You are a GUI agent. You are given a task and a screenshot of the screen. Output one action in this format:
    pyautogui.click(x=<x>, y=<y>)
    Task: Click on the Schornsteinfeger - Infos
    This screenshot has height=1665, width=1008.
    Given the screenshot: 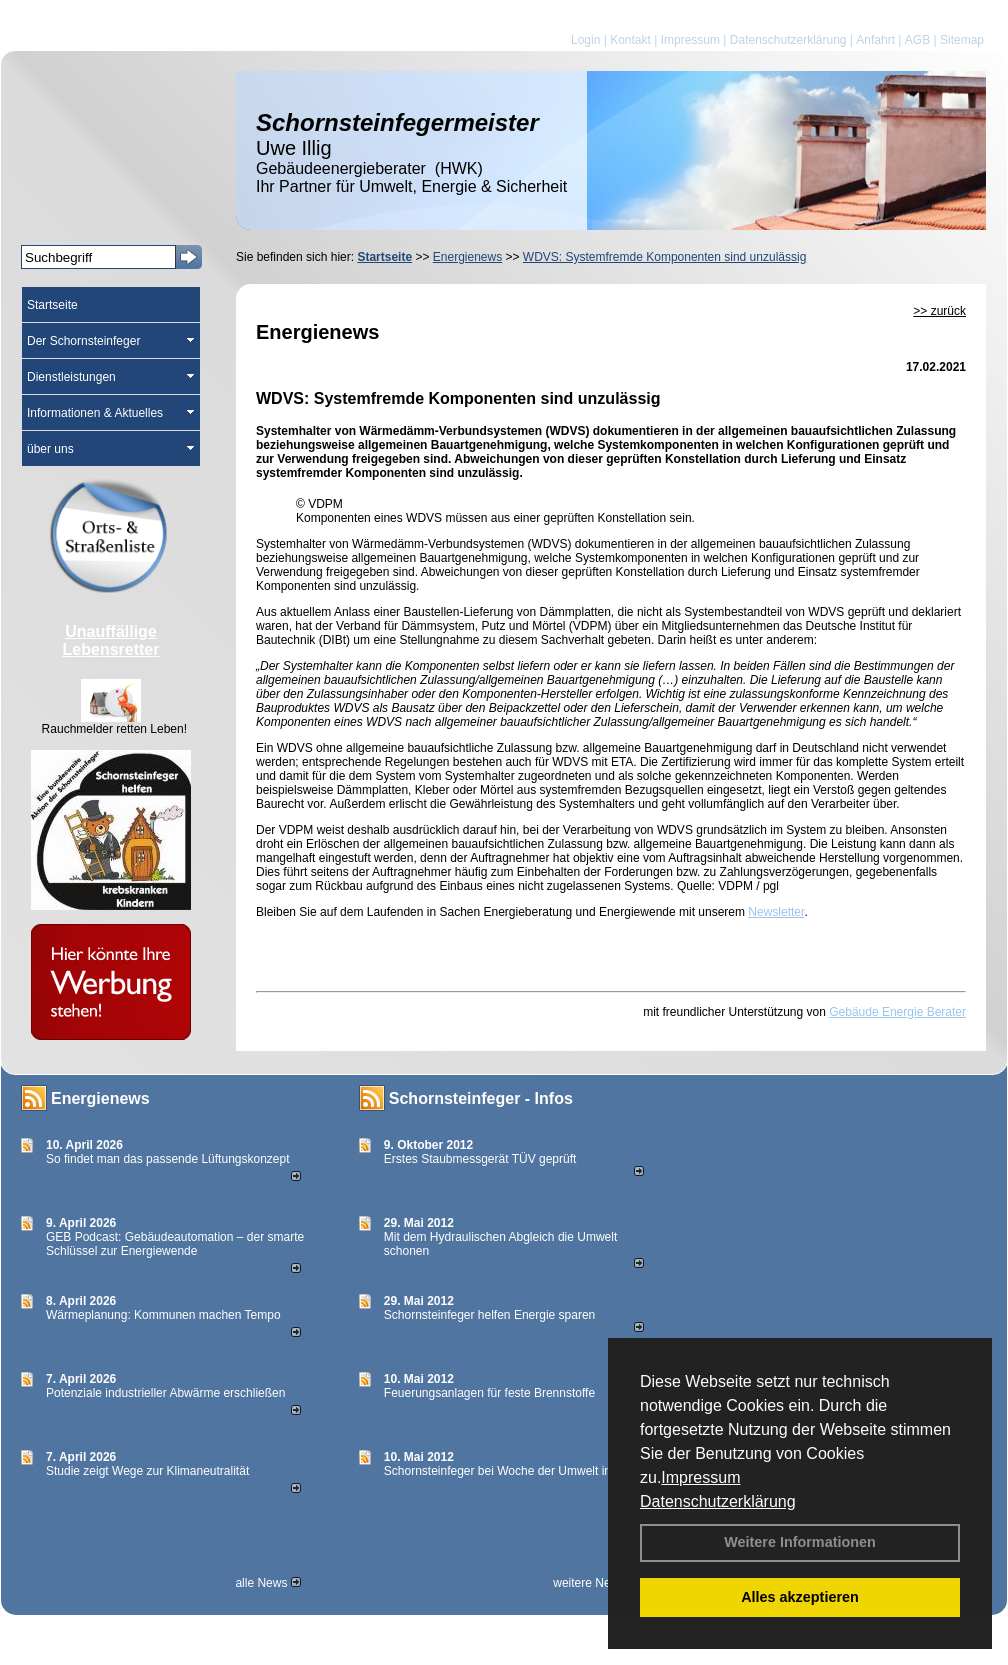 What is the action you would take?
    pyautogui.click(x=481, y=1098)
    